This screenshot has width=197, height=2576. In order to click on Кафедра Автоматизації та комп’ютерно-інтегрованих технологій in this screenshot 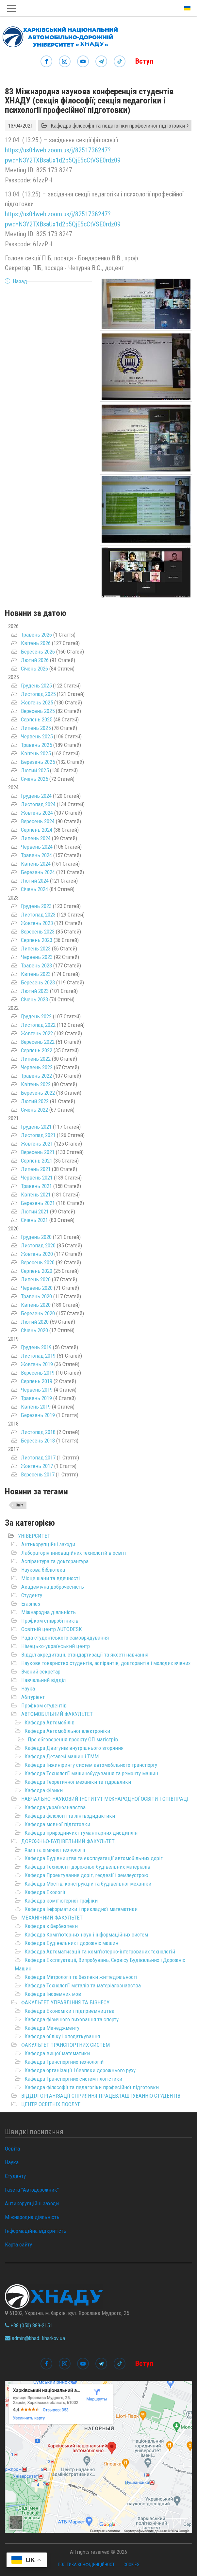, I will do `click(100, 1951)`.